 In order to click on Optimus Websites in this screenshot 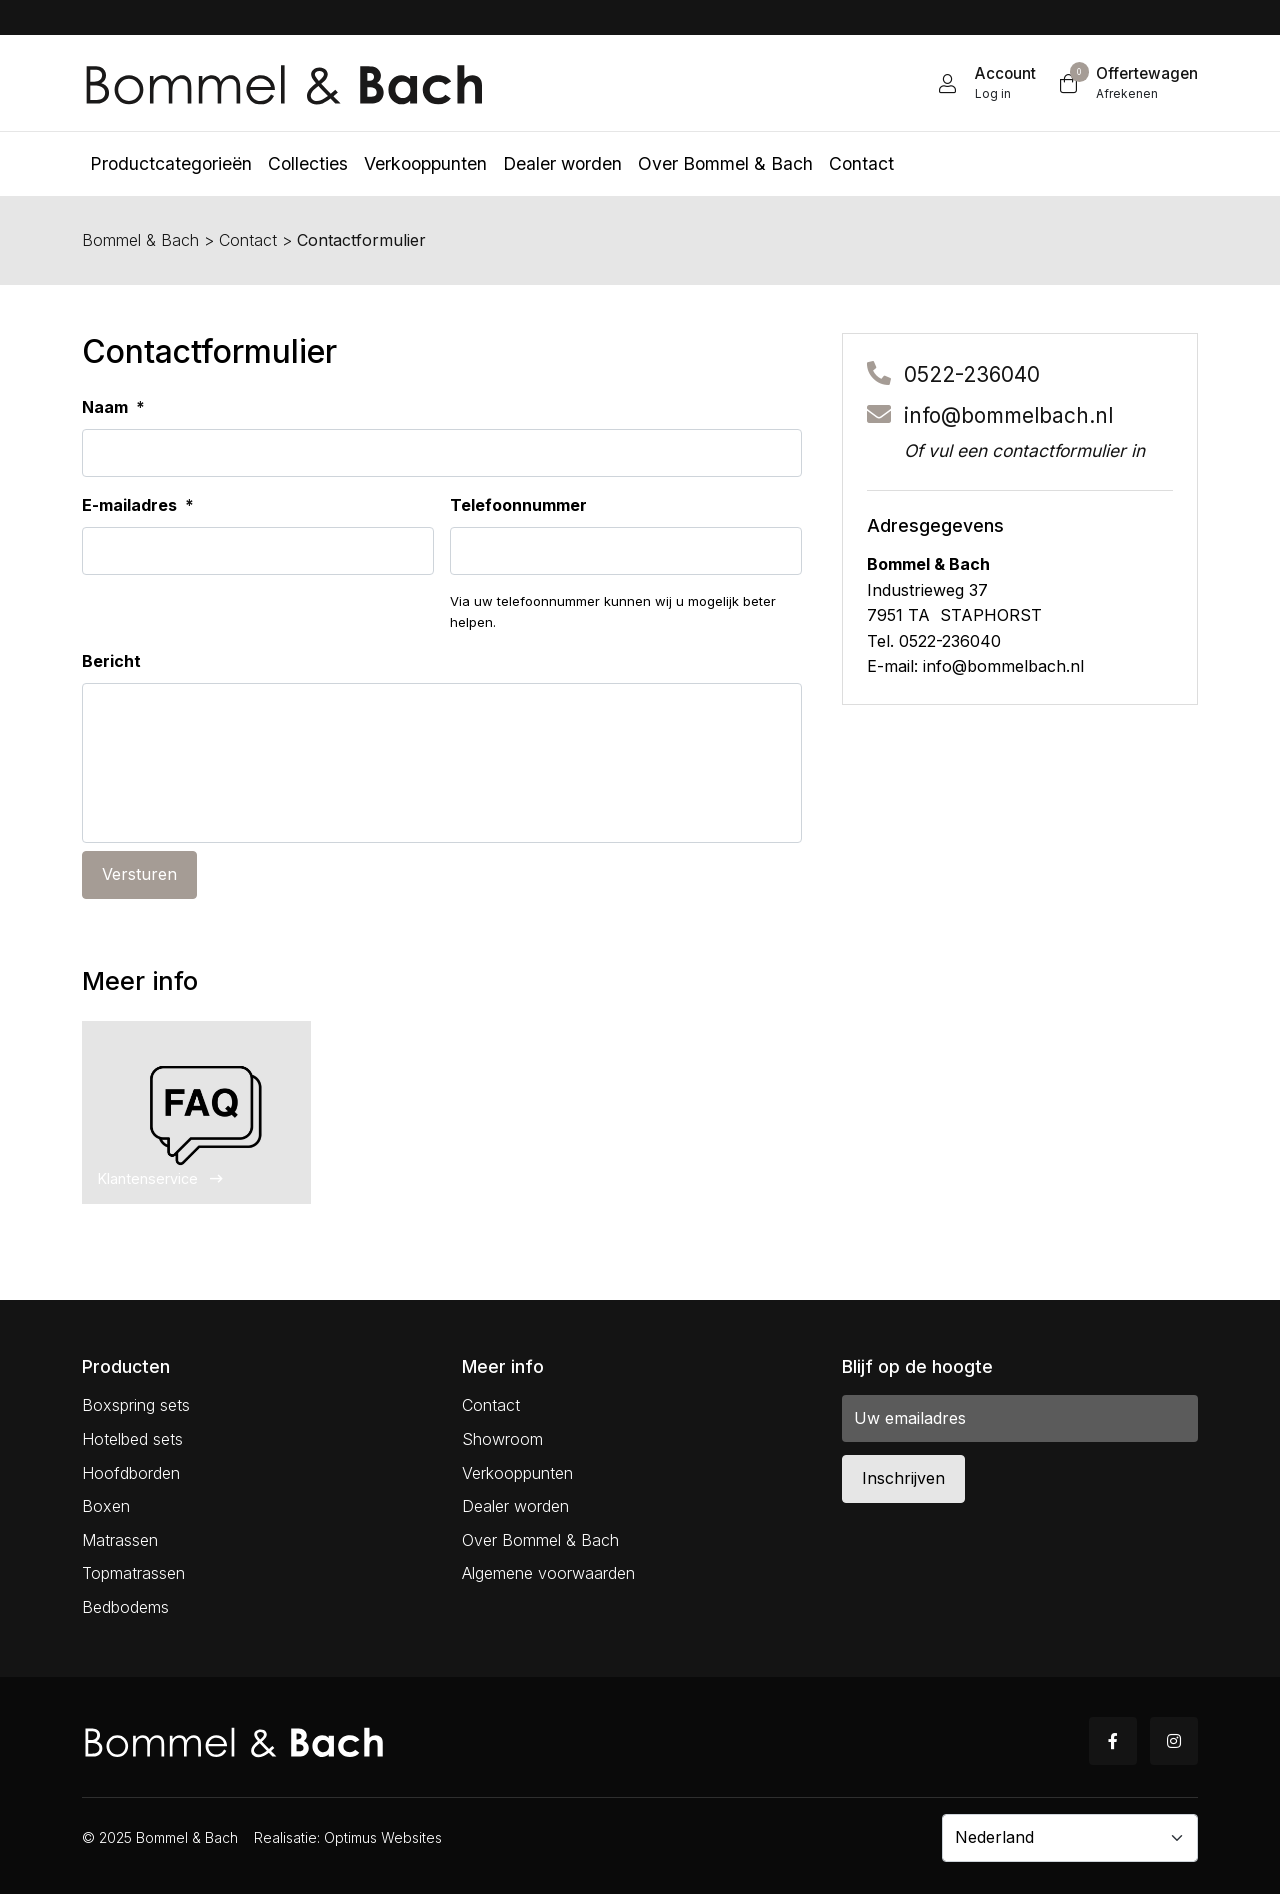, I will do `click(383, 1837)`.